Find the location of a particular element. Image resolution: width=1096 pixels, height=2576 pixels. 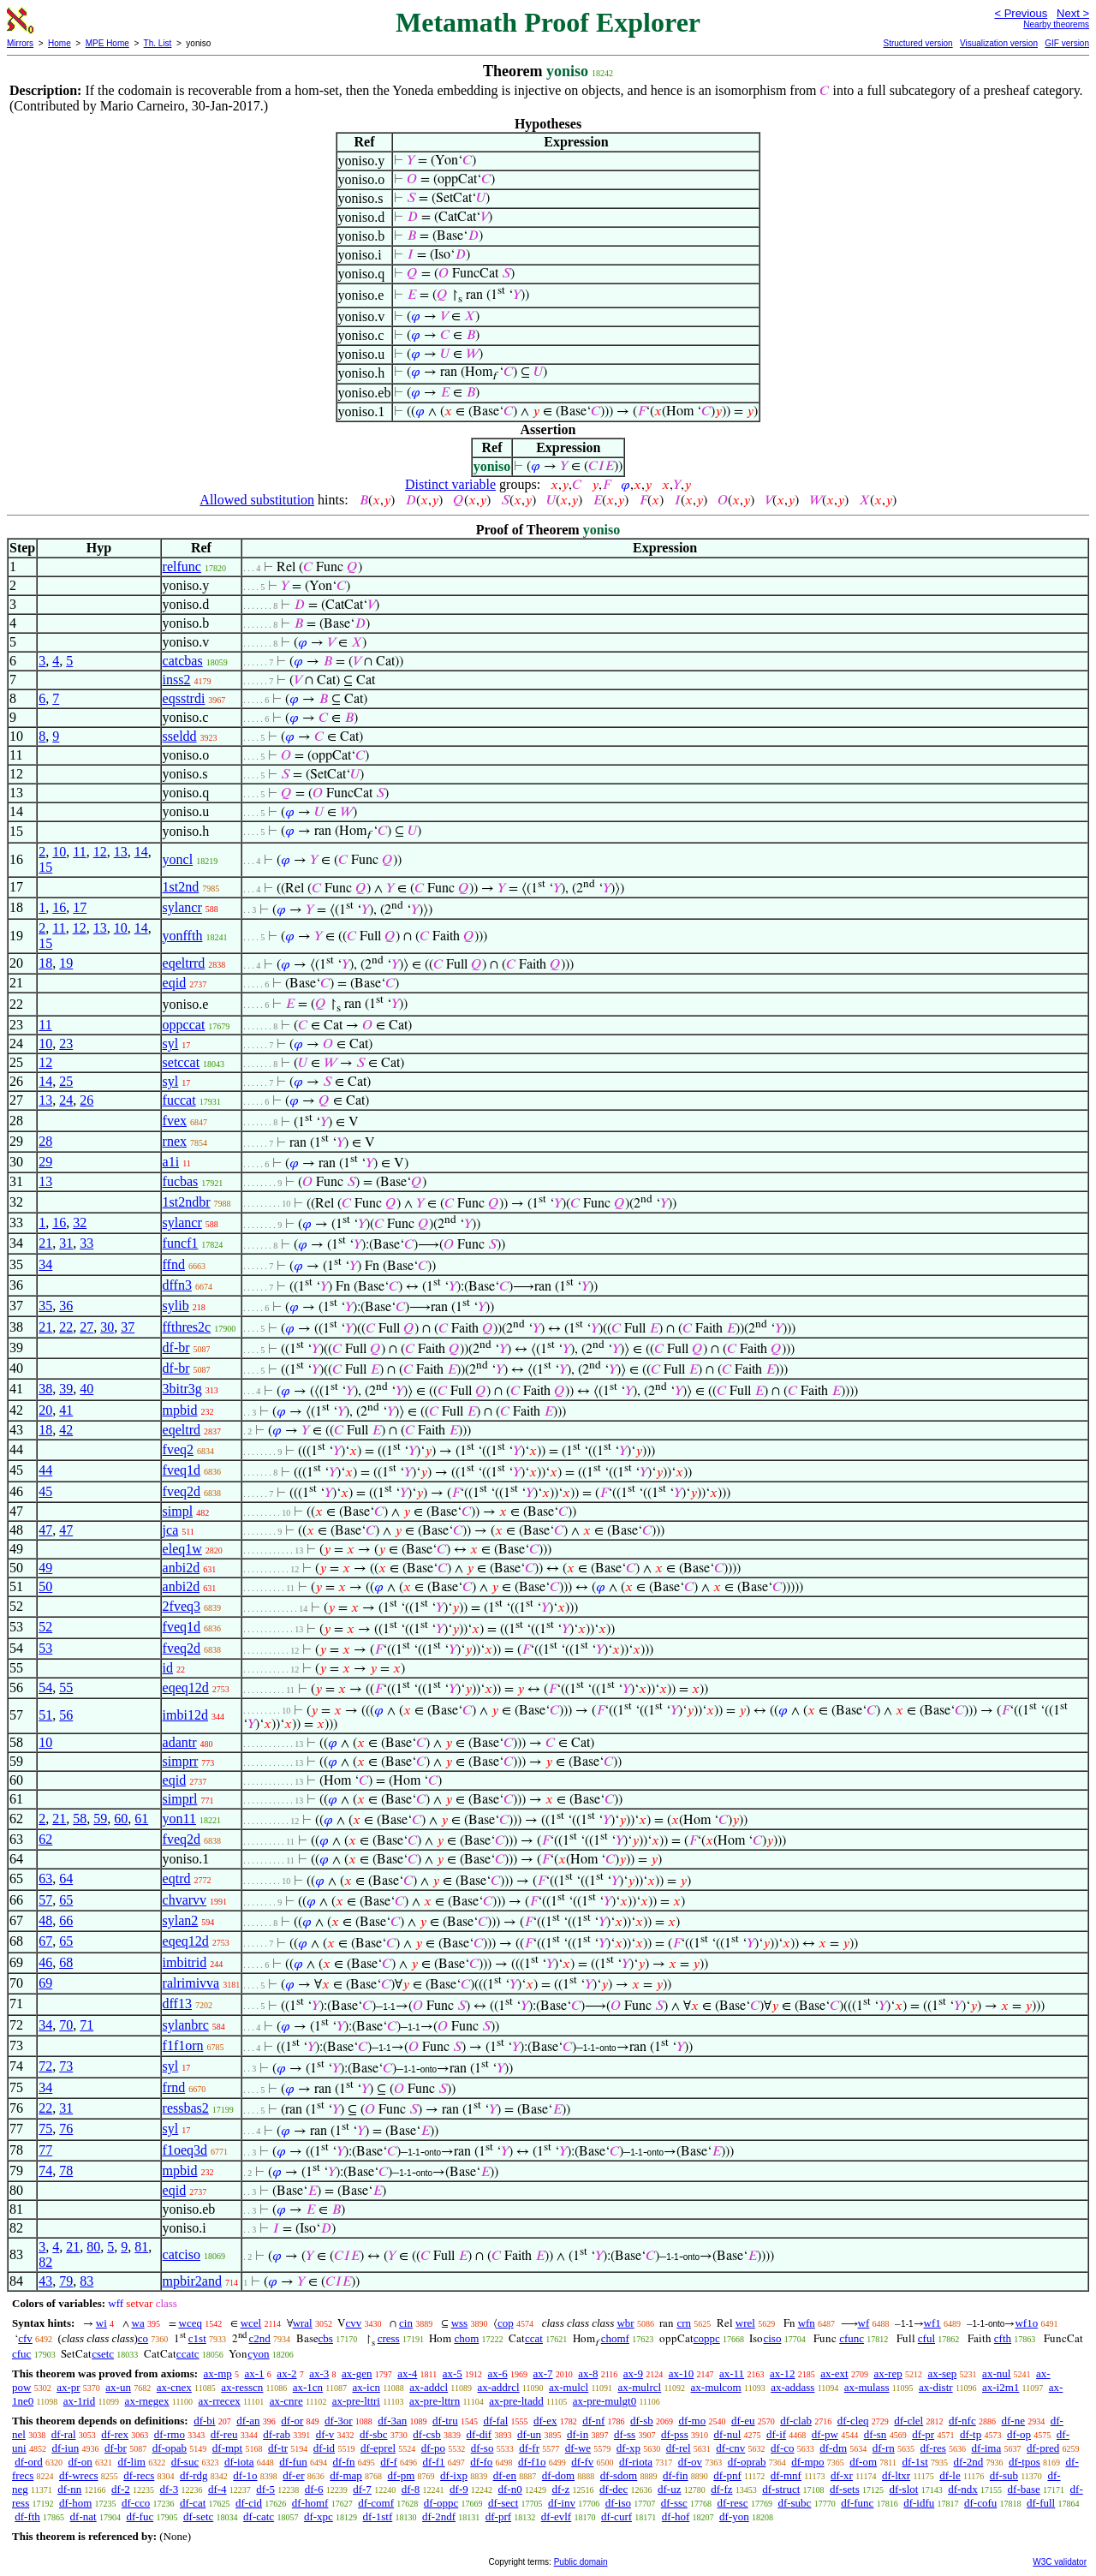

sylib is located at coordinates (176, 1305).